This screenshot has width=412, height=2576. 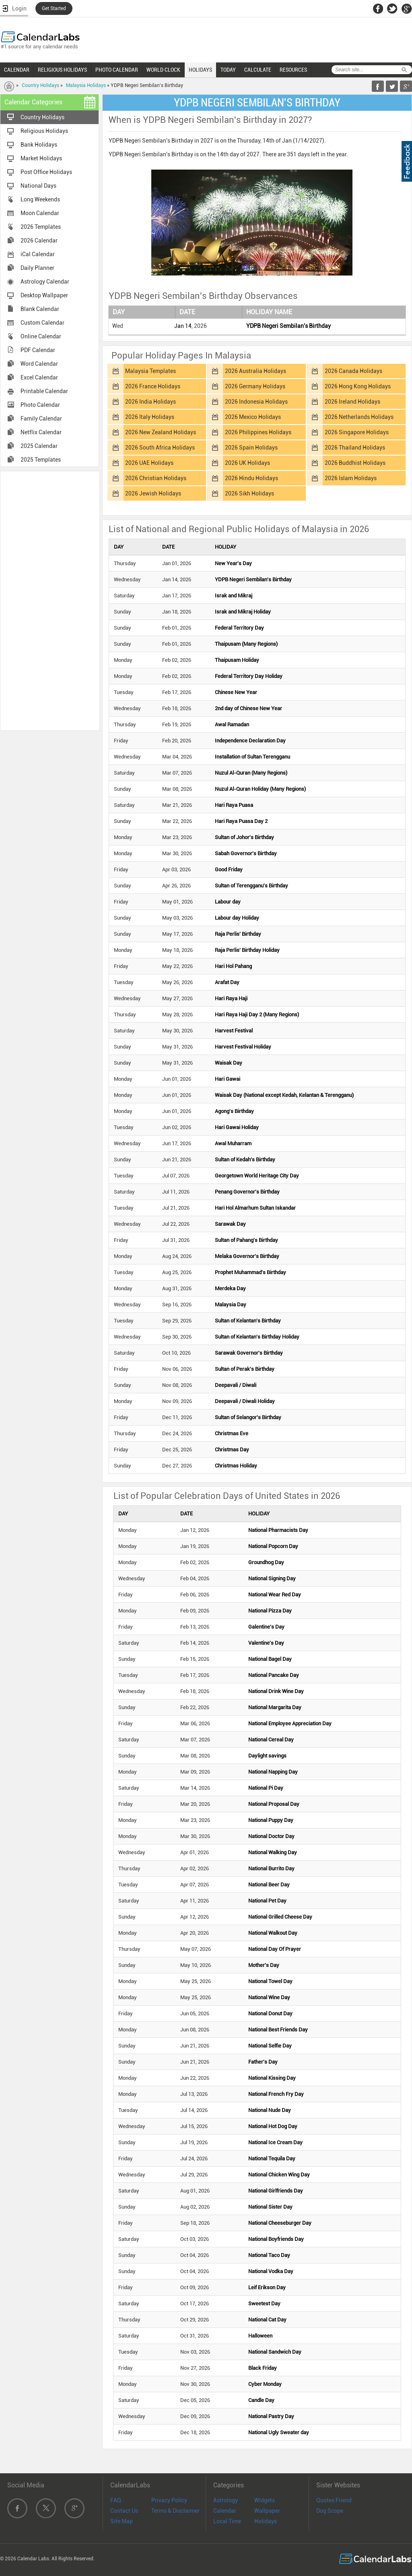 I want to click on 2026 Islam Holidays, so click(x=351, y=478).